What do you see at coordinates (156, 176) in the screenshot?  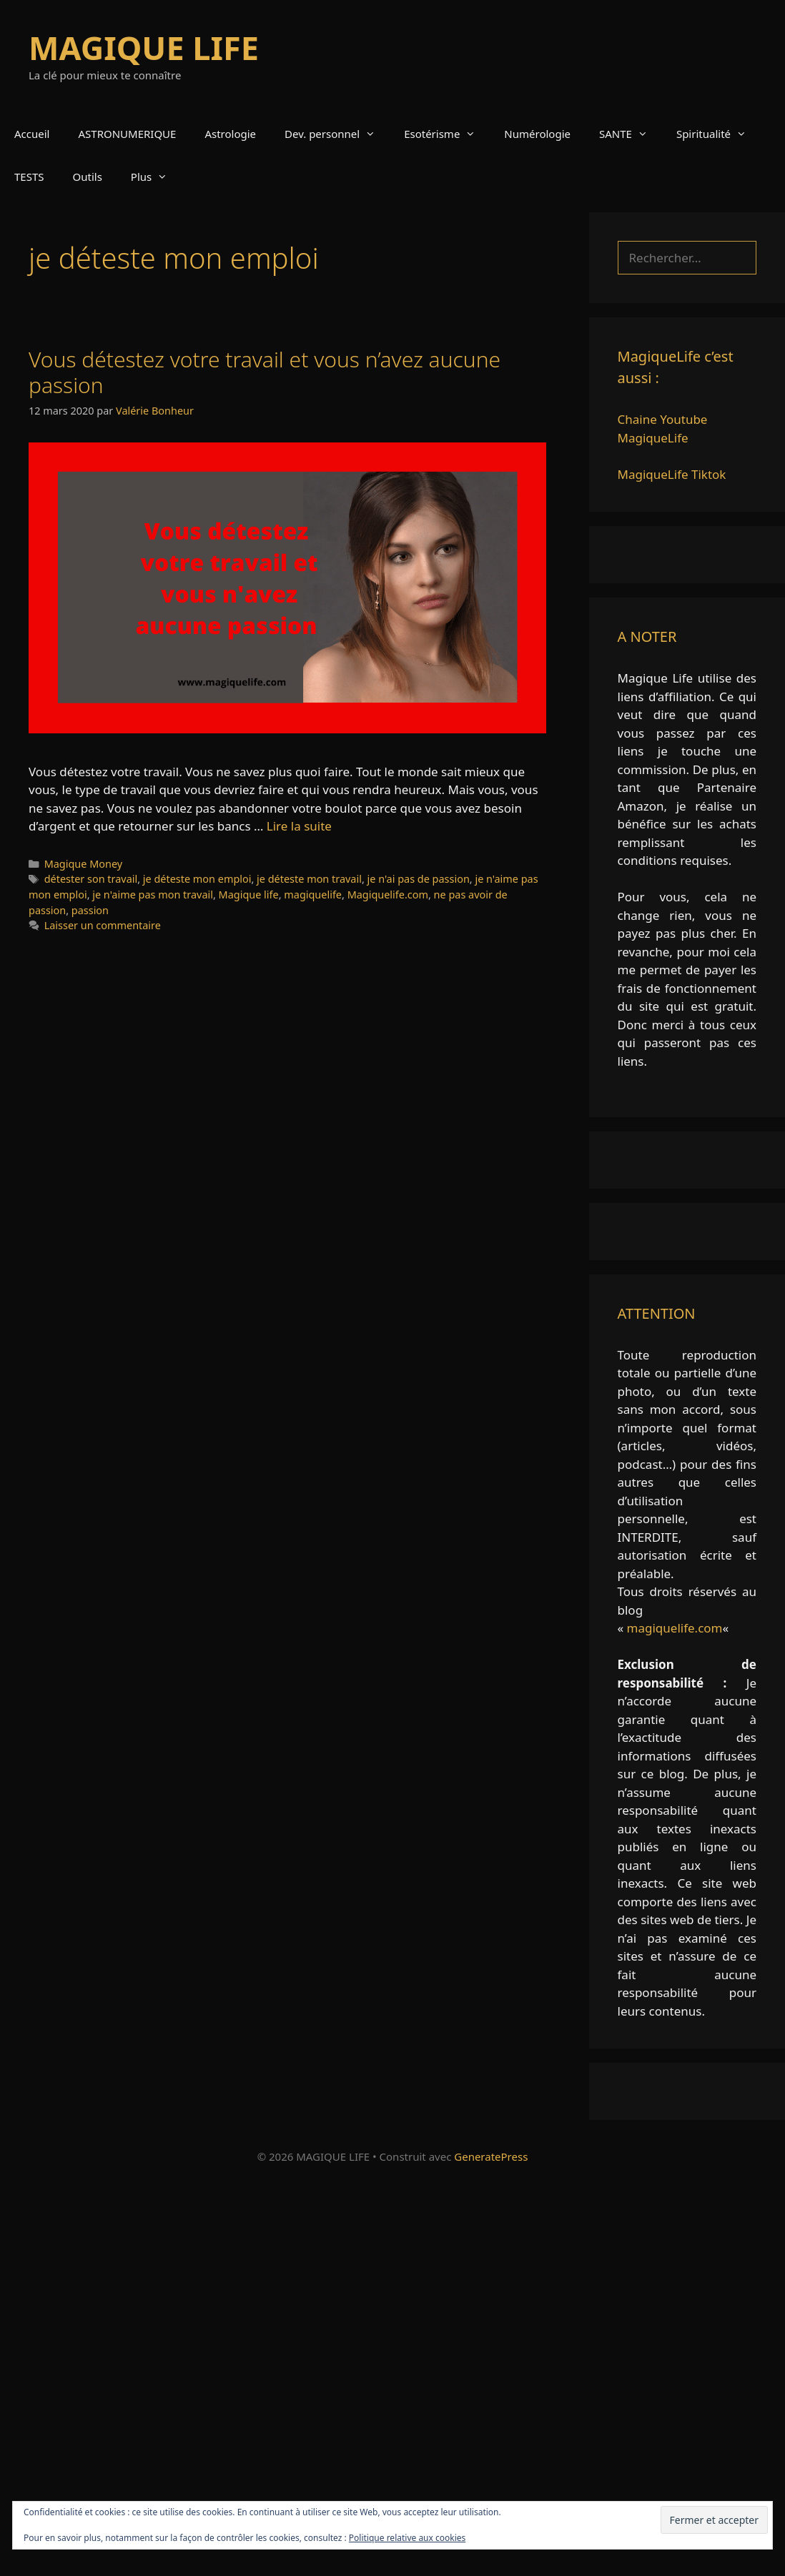 I see `Plus` at bounding box center [156, 176].